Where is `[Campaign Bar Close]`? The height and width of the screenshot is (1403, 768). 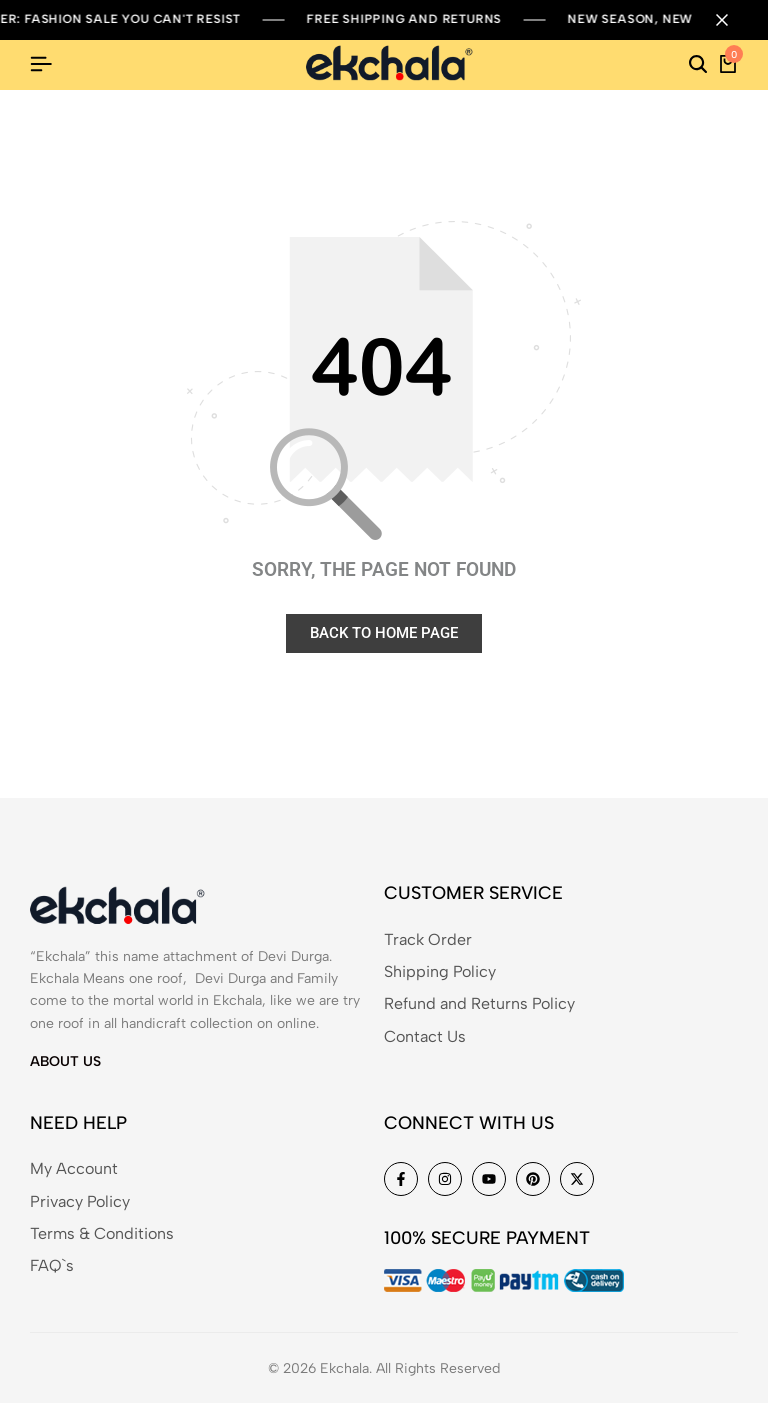 [Campaign Bar Close] is located at coordinates (732, 20).